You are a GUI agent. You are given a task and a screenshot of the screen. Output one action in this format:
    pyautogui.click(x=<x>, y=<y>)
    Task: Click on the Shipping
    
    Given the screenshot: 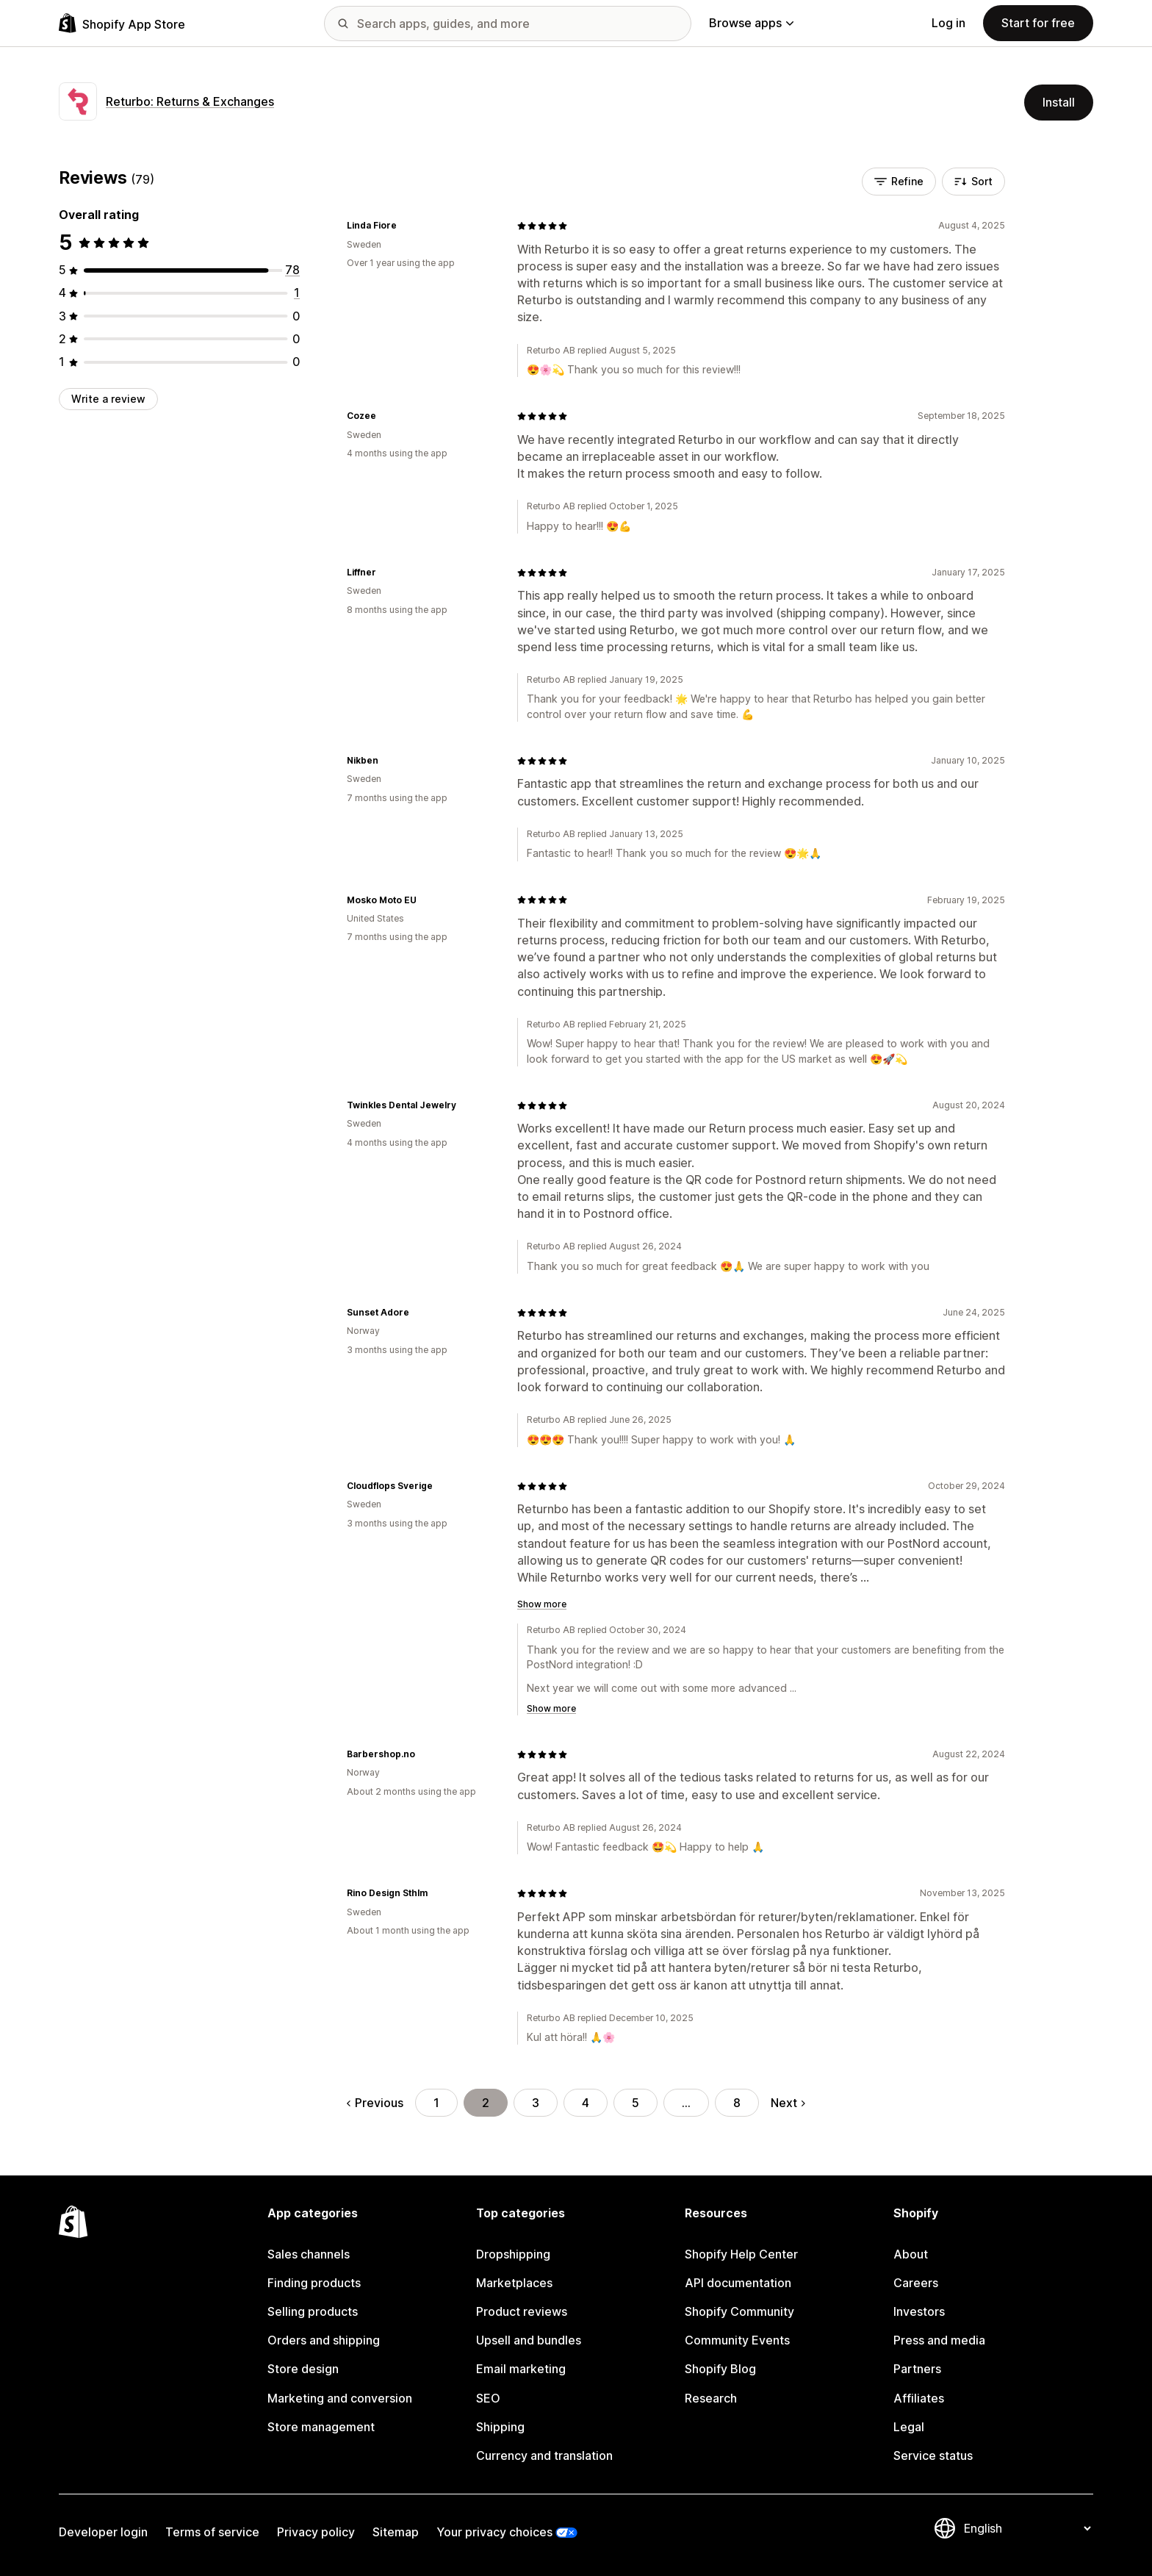 What is the action you would take?
    pyautogui.click(x=500, y=2426)
    